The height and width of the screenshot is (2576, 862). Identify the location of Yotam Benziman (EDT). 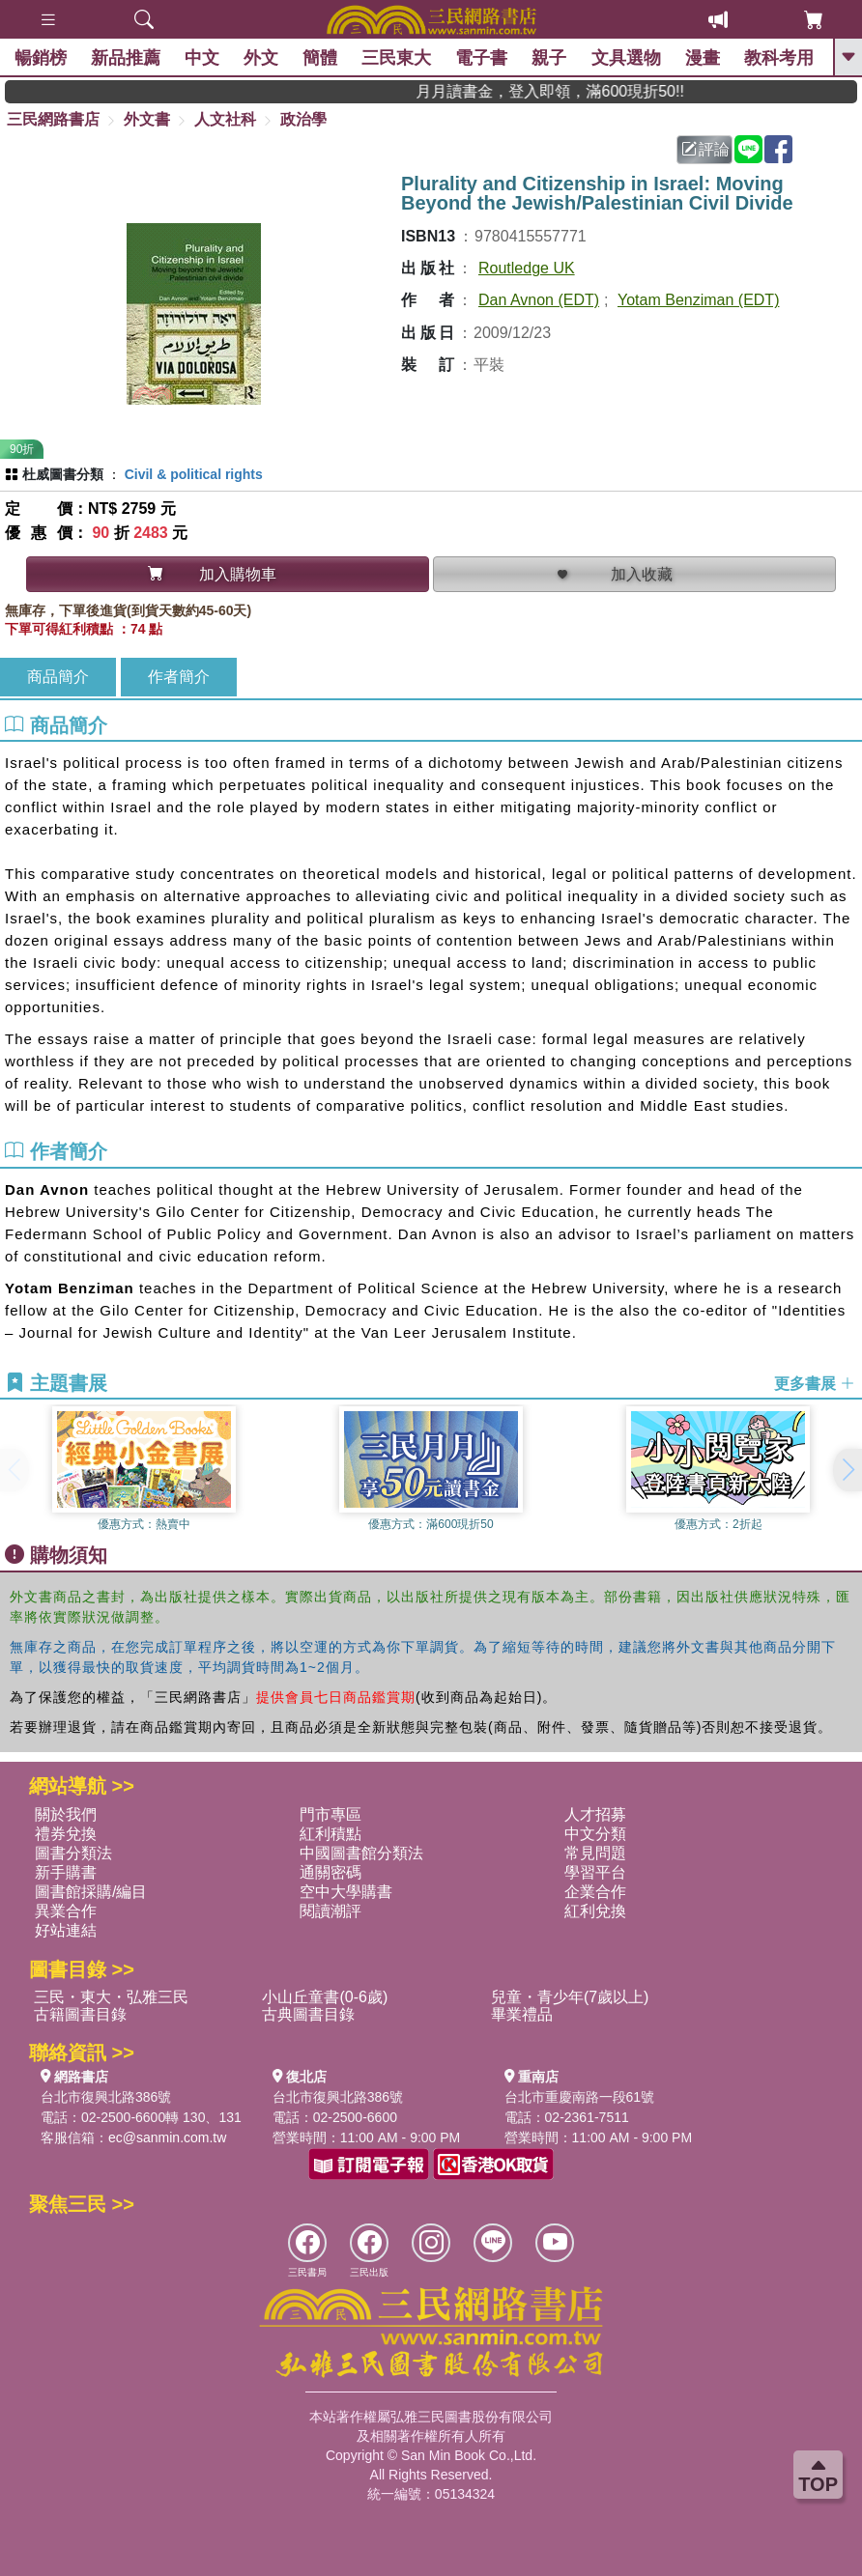
(698, 300).